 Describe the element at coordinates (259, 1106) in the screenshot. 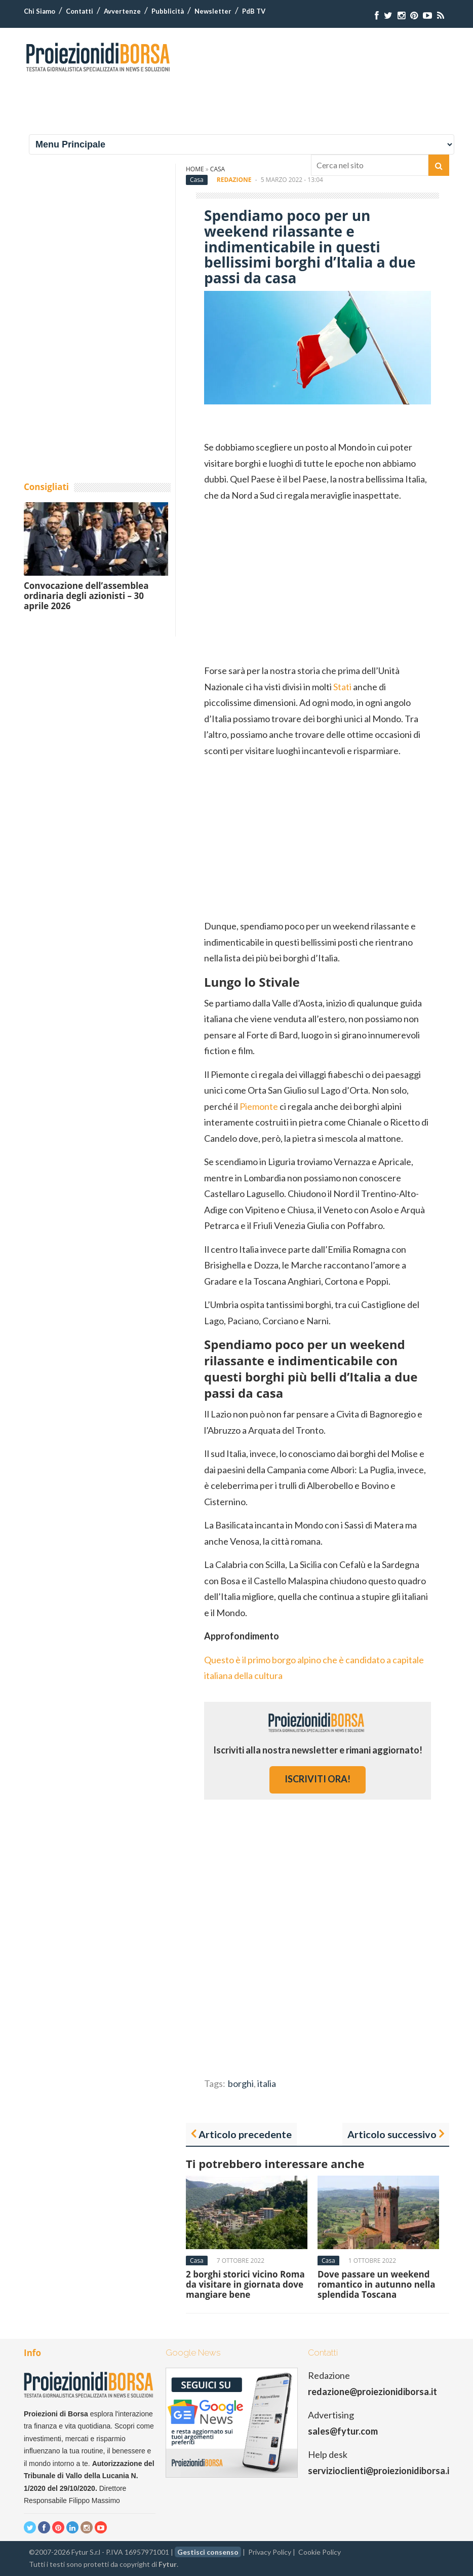

I see `Piemonte` at that location.